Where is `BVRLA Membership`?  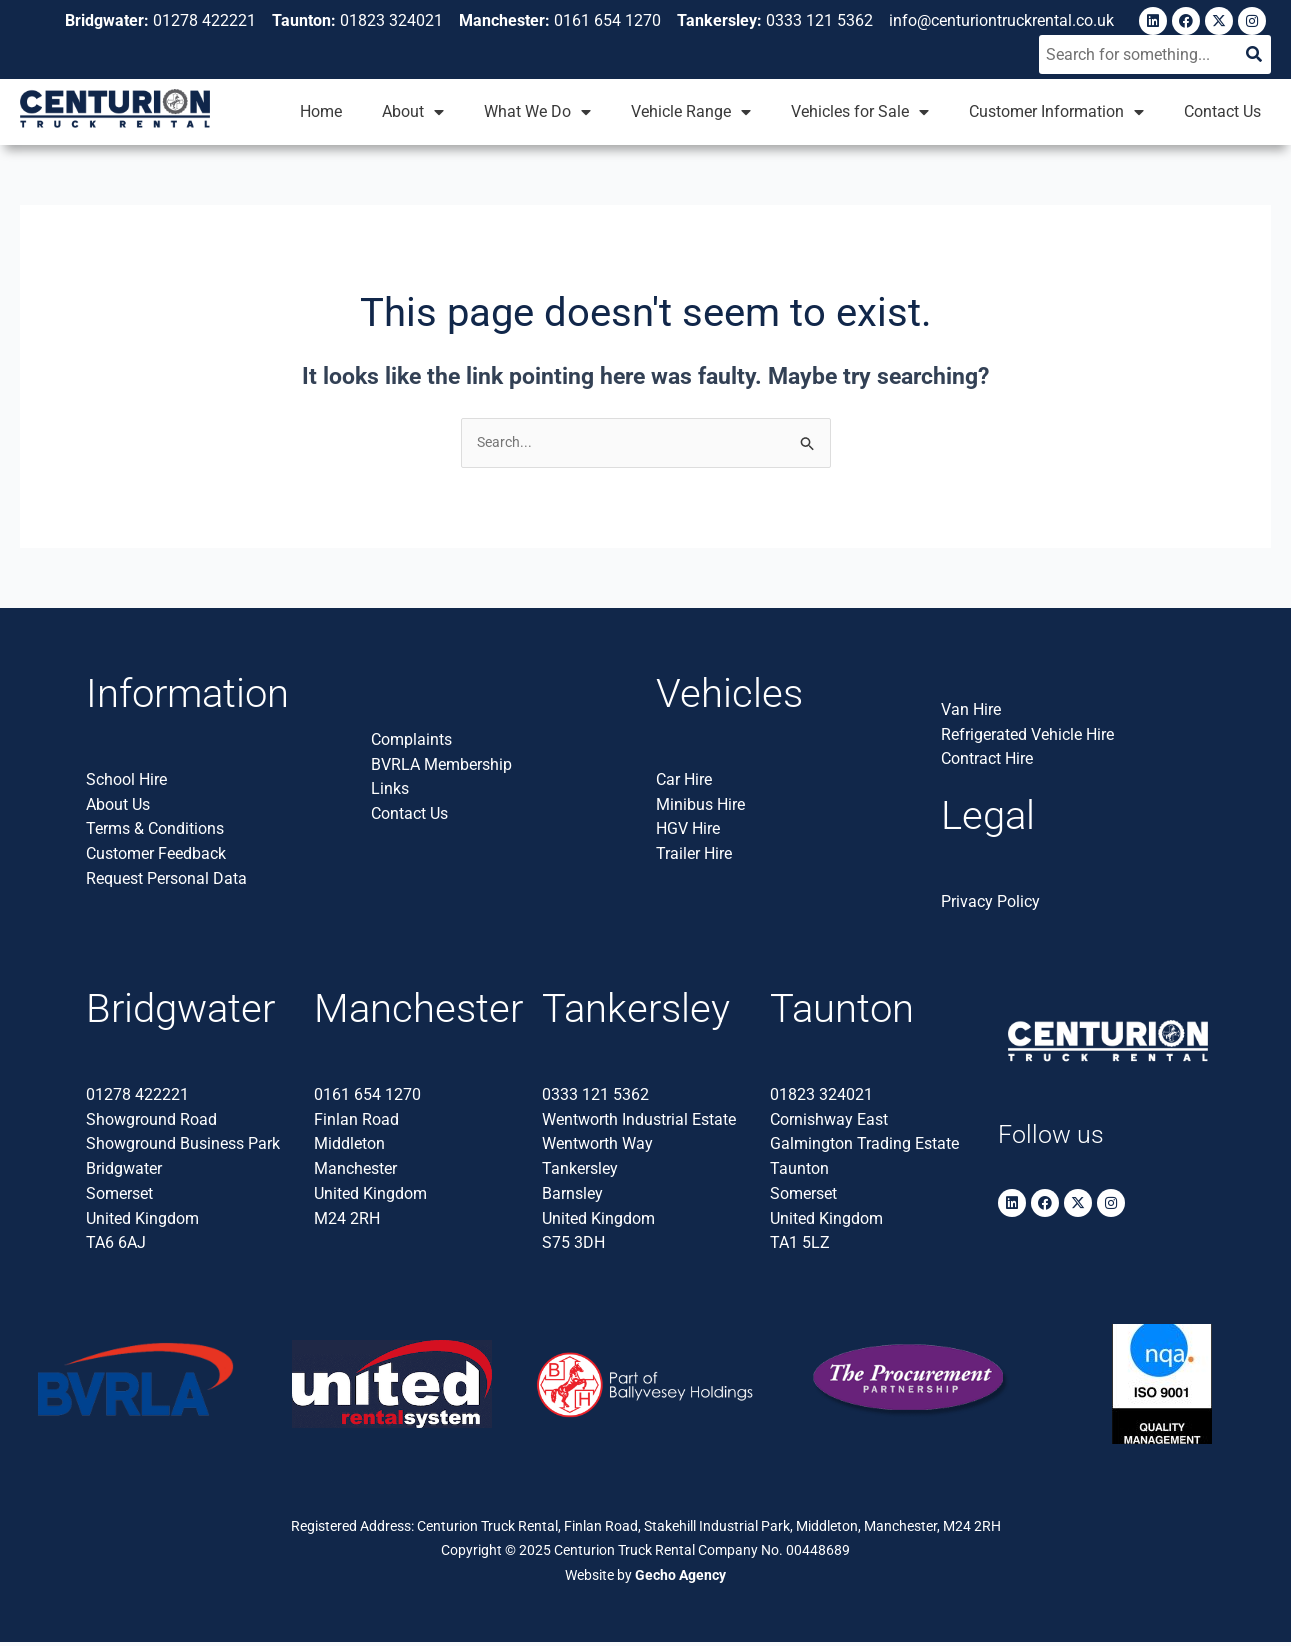 BVRLA Membership is located at coordinates (441, 767).